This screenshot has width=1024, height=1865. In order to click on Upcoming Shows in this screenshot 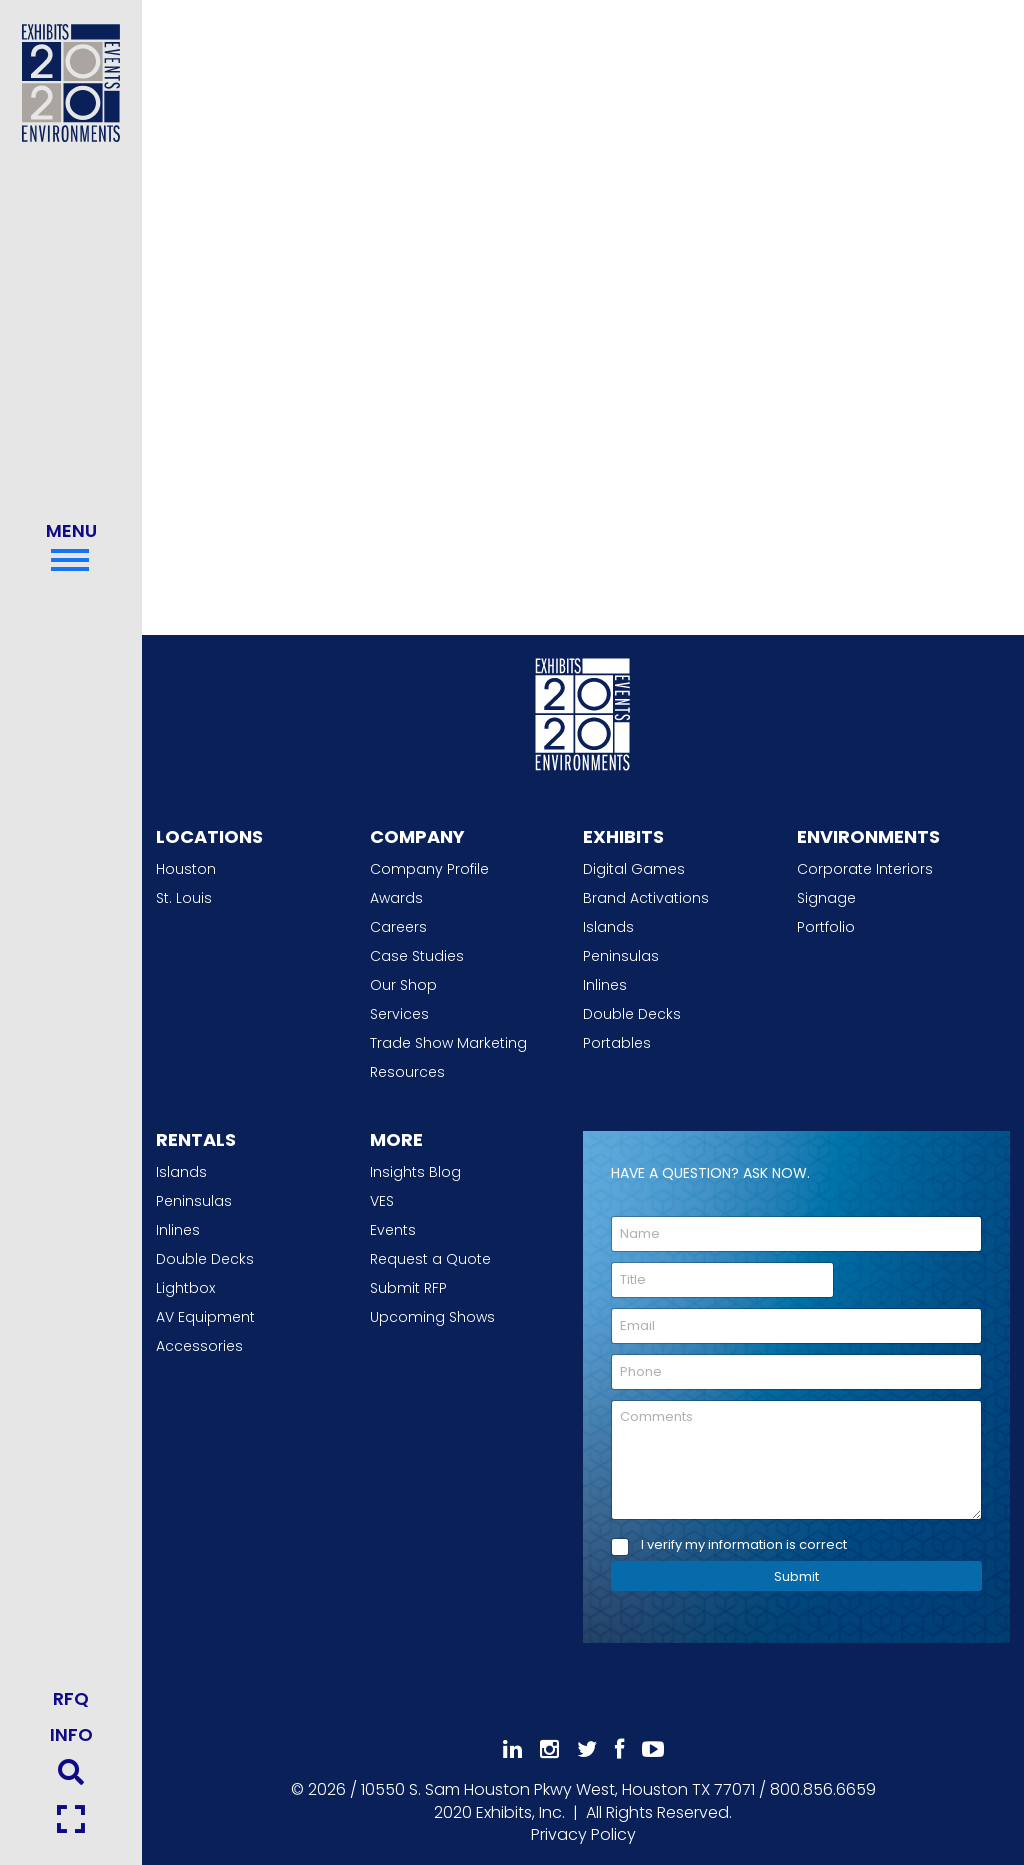, I will do `click(432, 1317)`.